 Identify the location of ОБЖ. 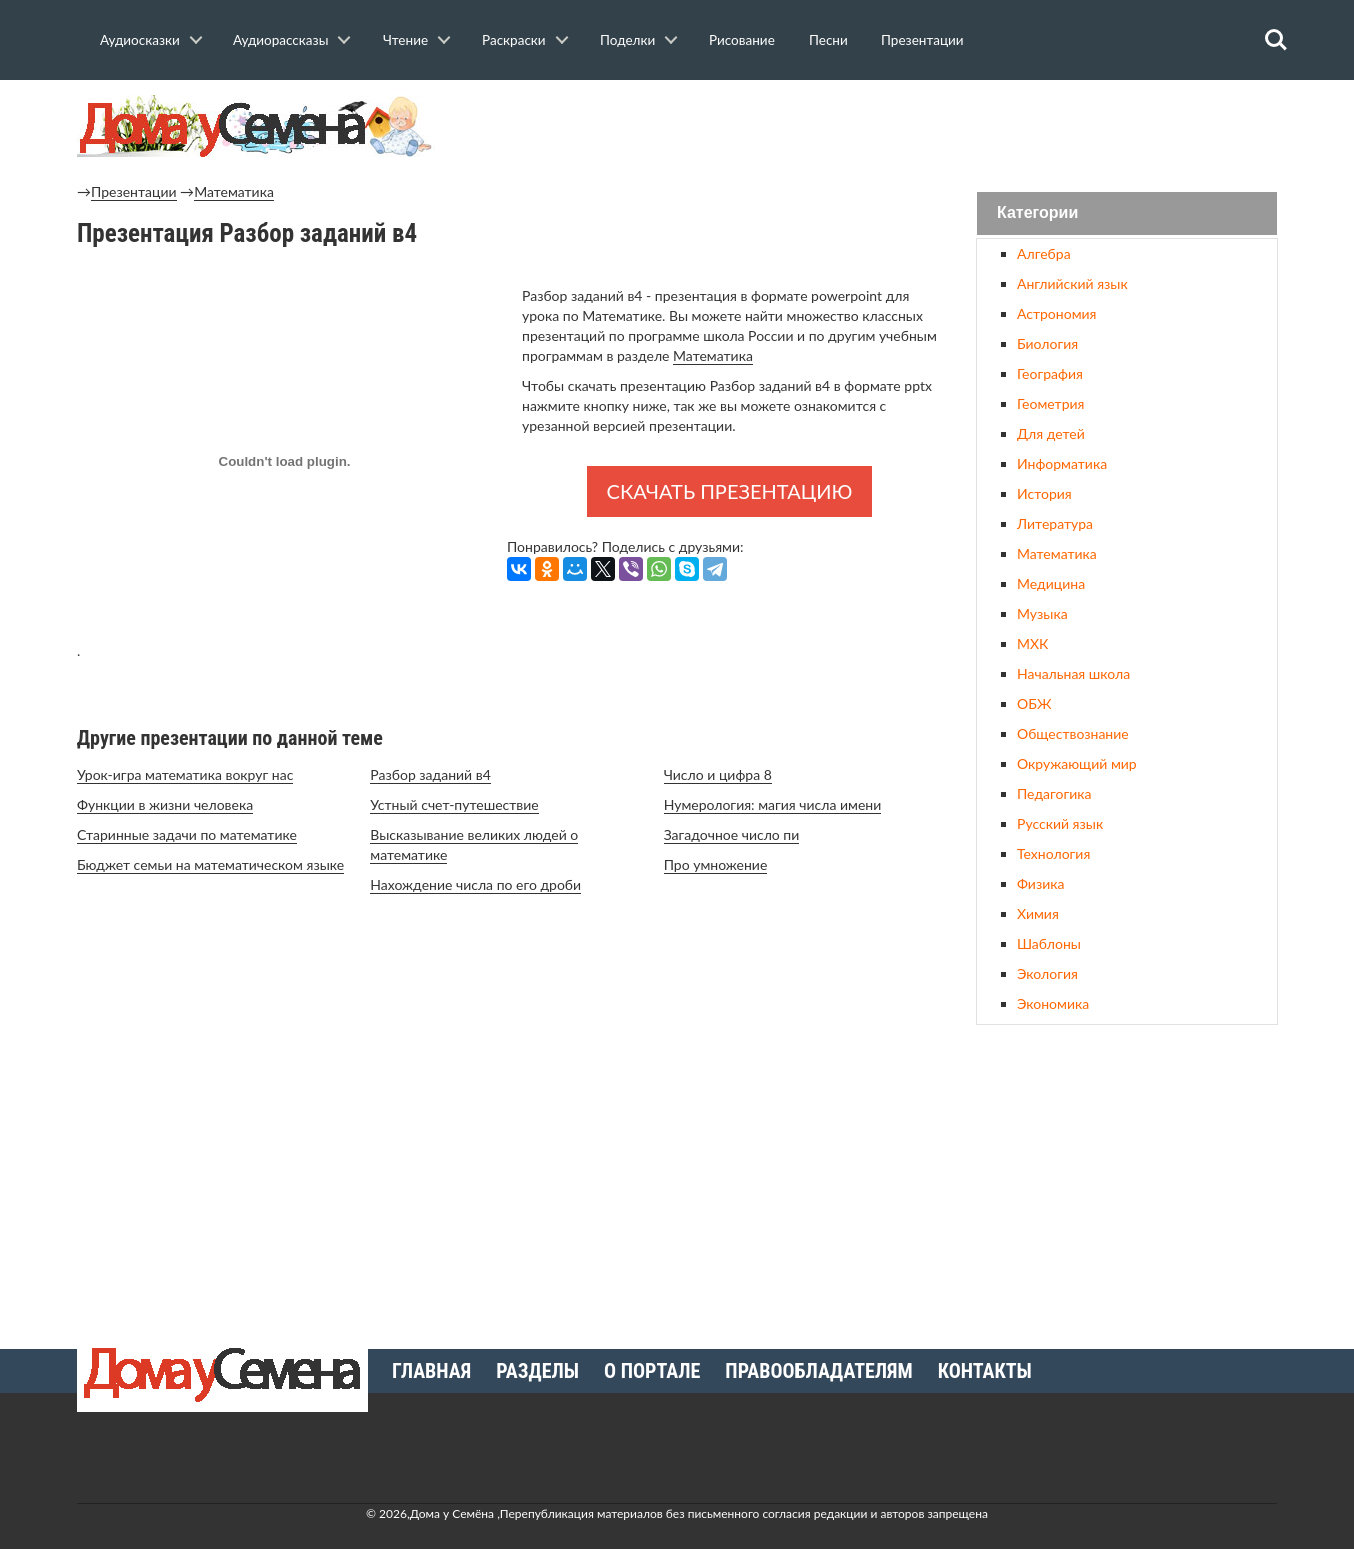
(1034, 703).